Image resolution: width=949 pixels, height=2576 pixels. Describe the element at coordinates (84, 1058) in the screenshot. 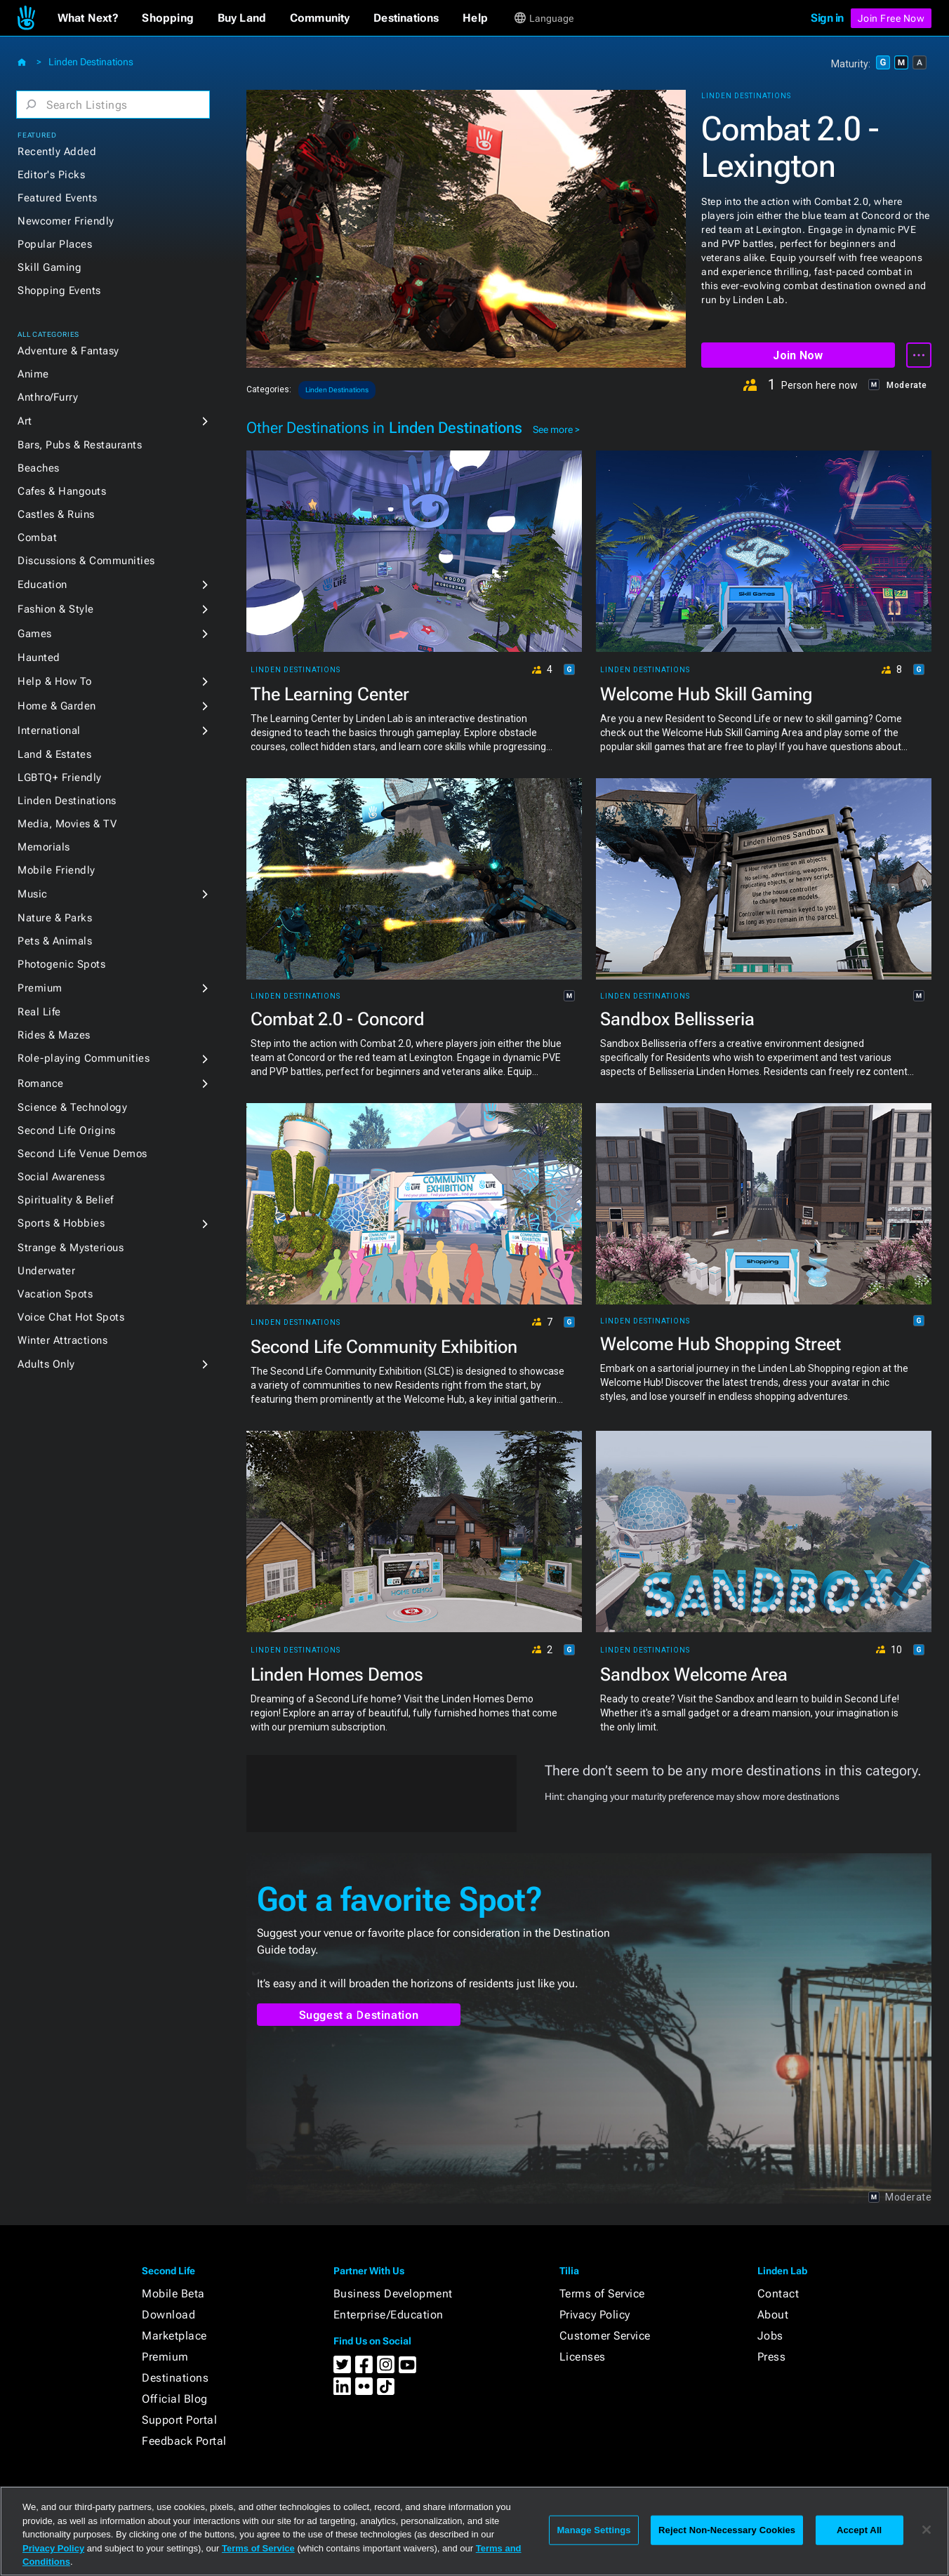

I see `Role-playing Communities` at that location.